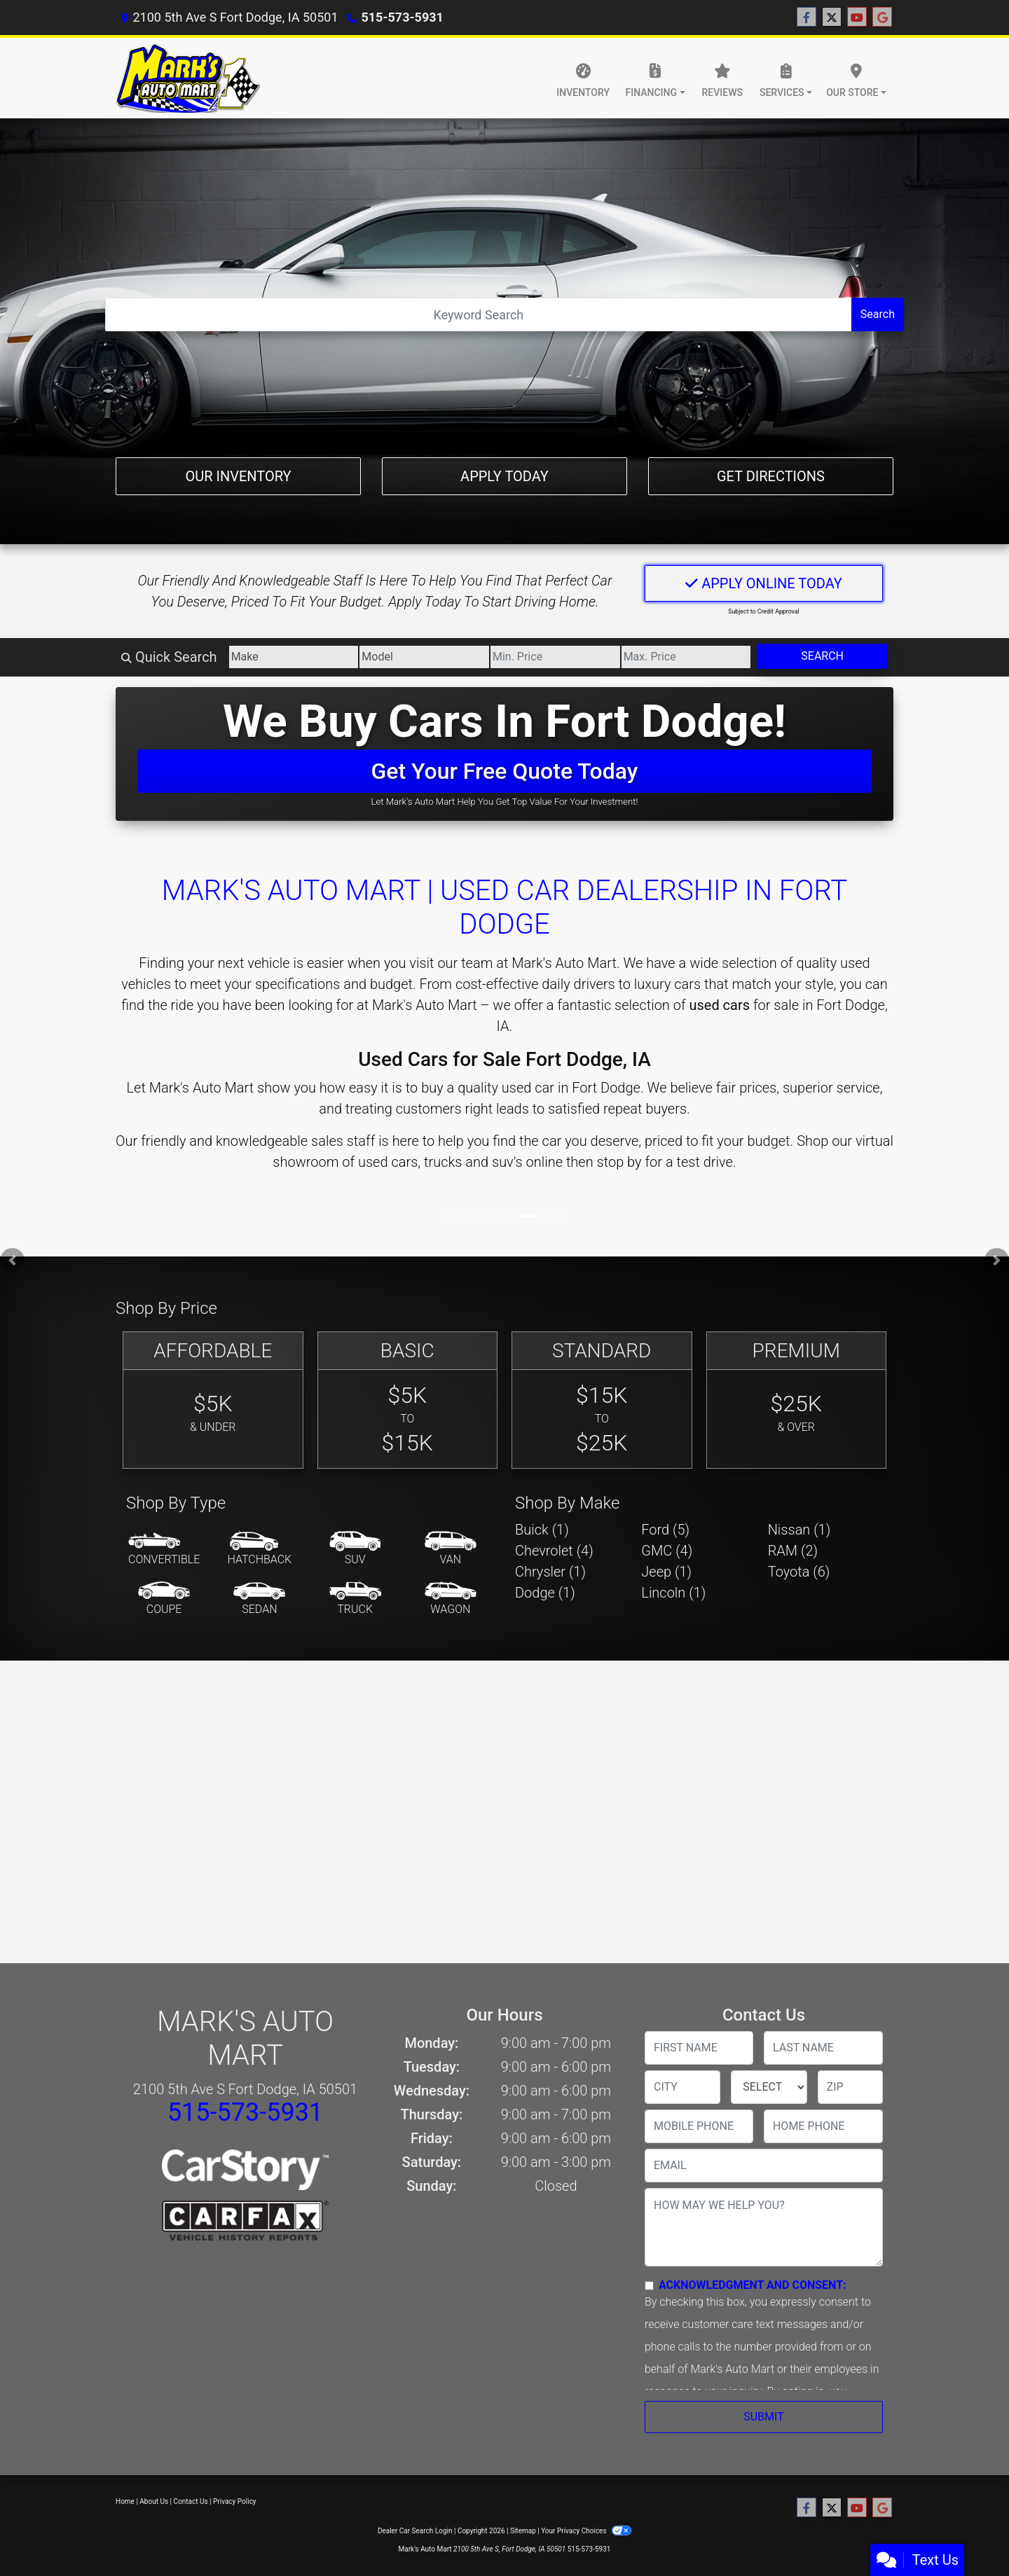  Describe the element at coordinates (234, 2501) in the screenshot. I see `Privacy Policy [Privacy]` at that location.